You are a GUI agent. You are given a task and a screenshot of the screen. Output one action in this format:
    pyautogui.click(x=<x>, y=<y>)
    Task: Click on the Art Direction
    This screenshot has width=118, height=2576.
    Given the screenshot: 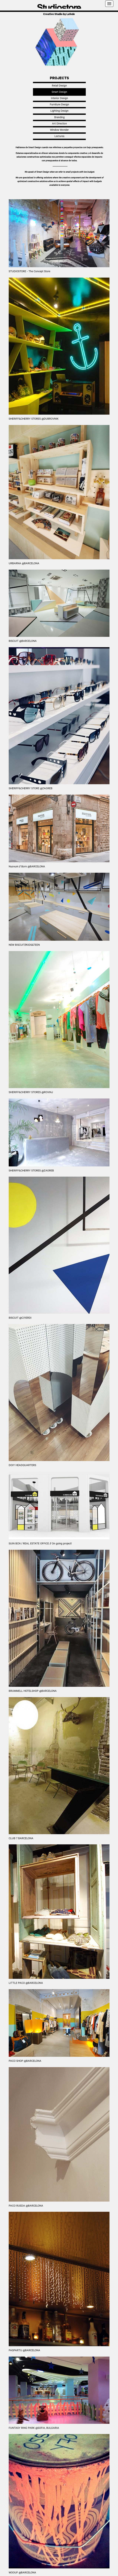 What is the action you would take?
    pyautogui.click(x=59, y=124)
    